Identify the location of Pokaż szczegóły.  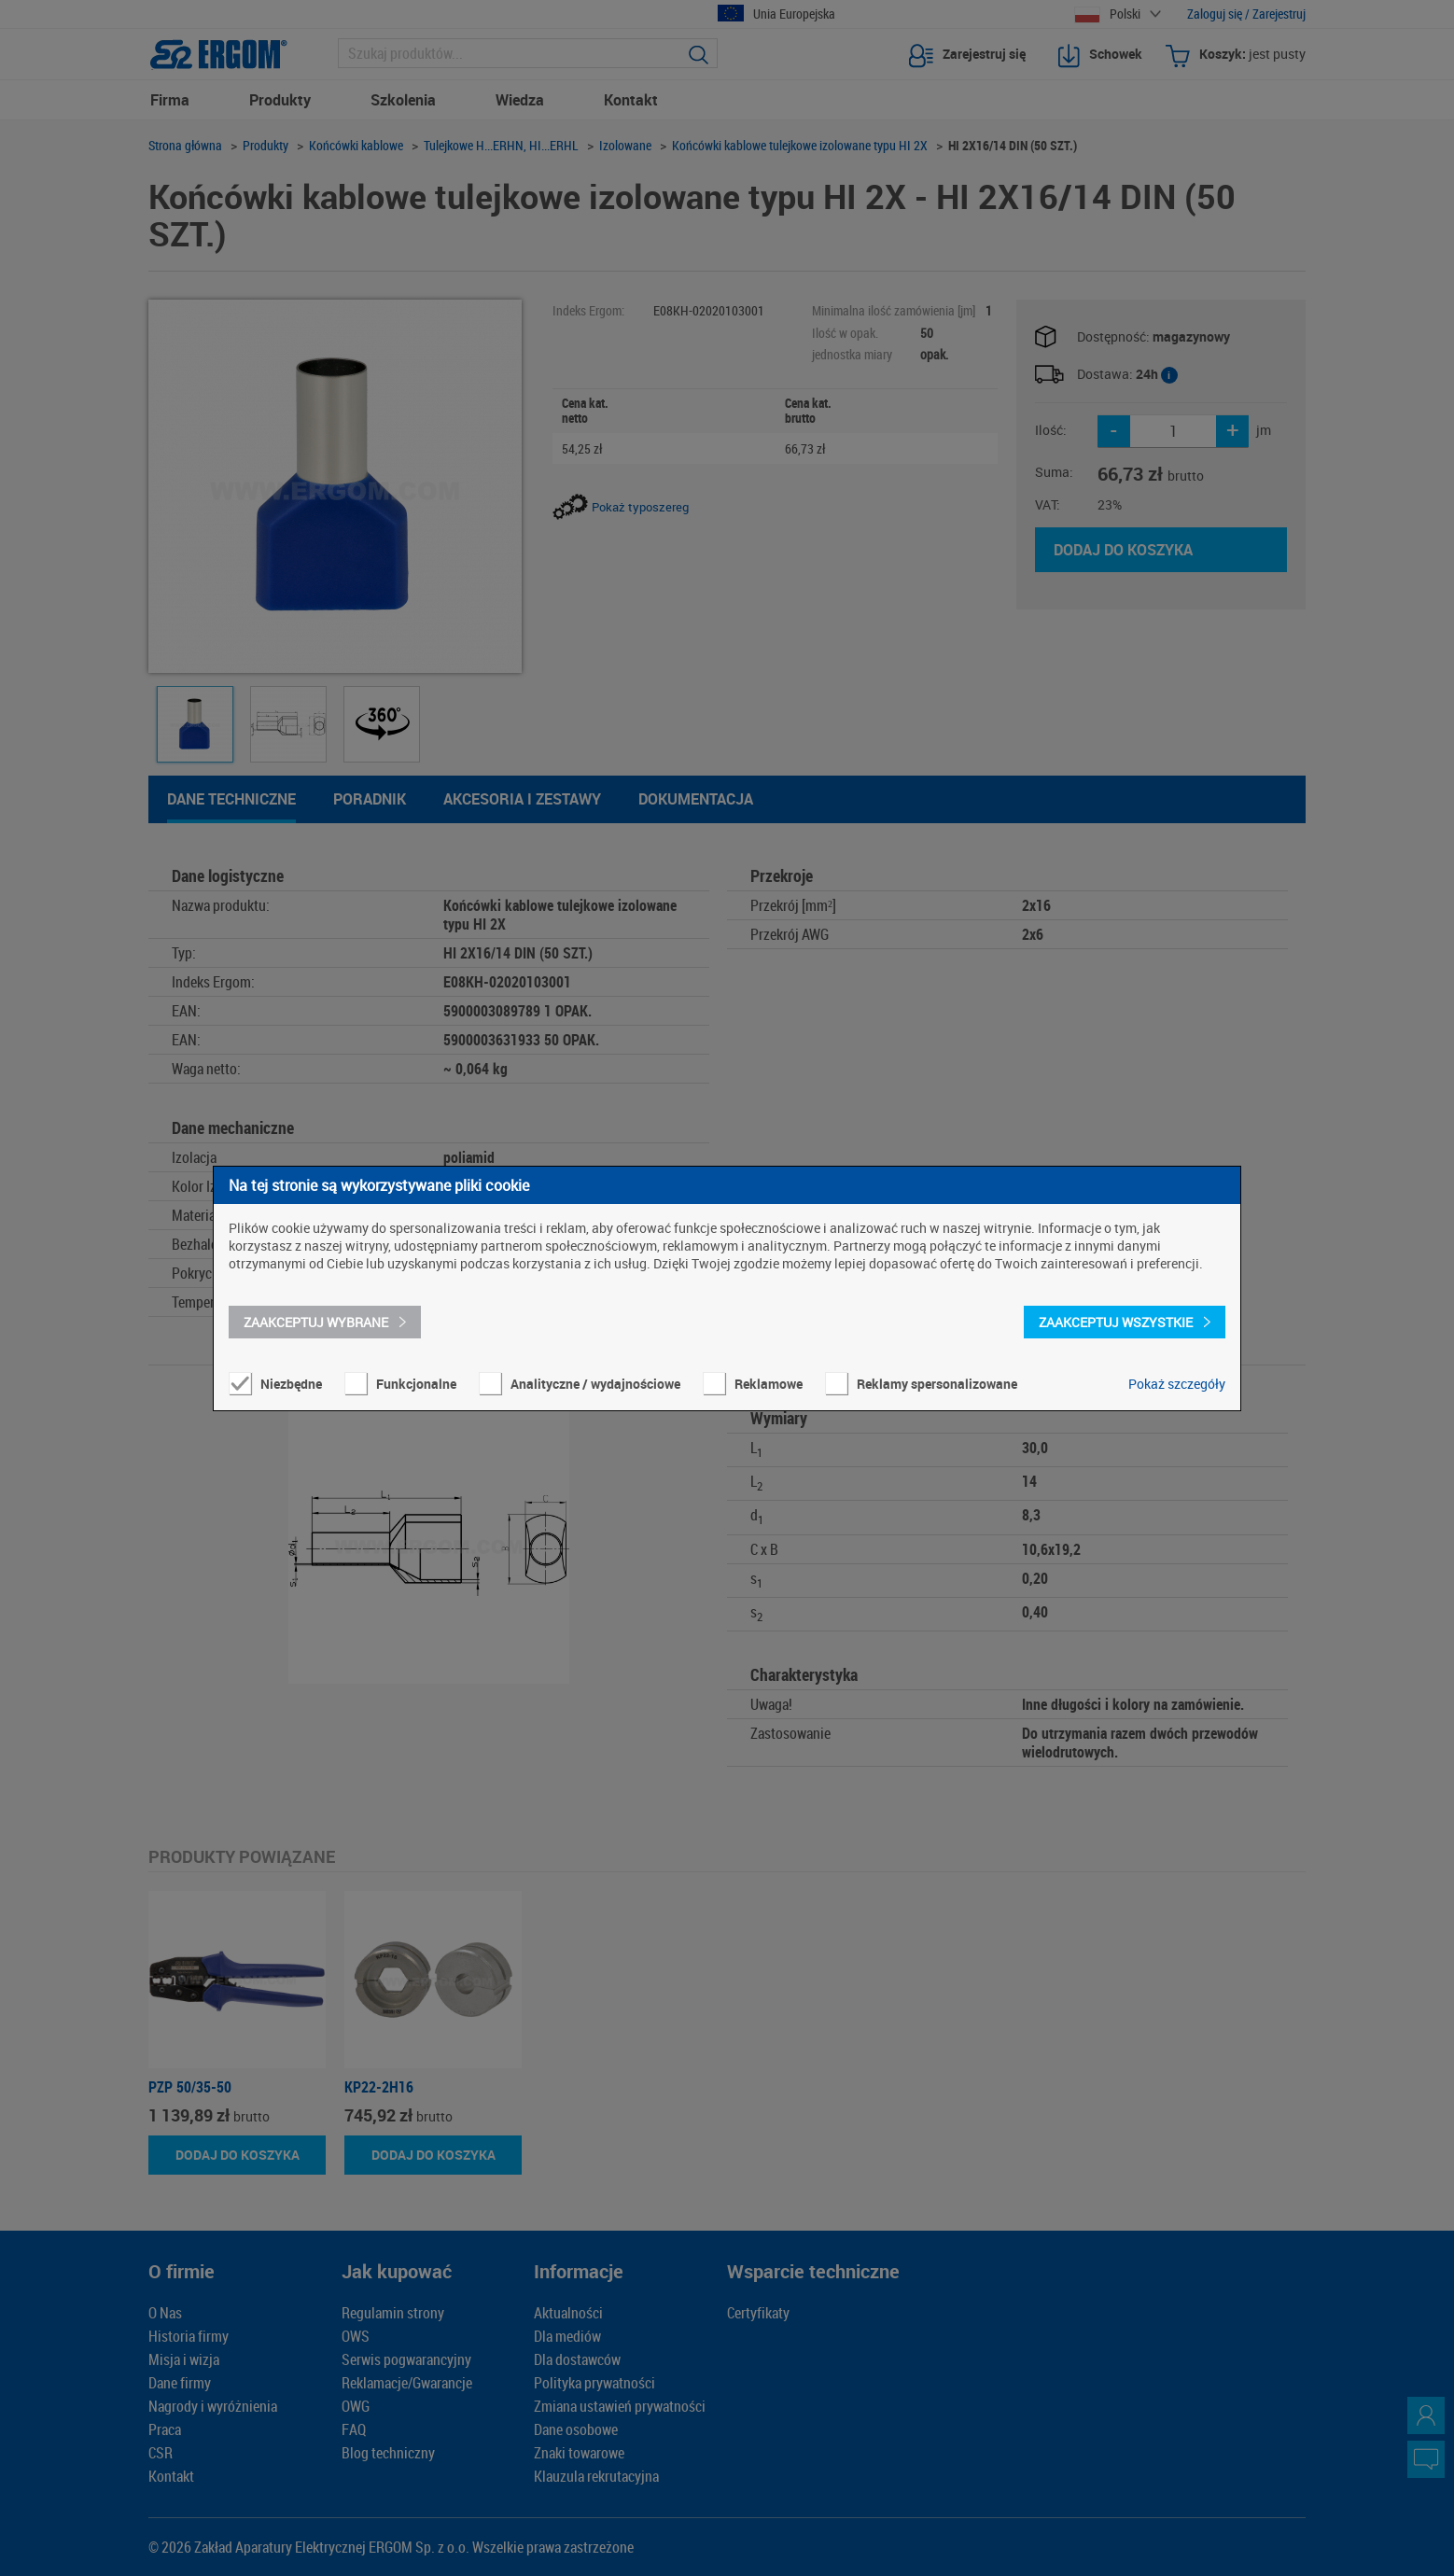
(1176, 1384).